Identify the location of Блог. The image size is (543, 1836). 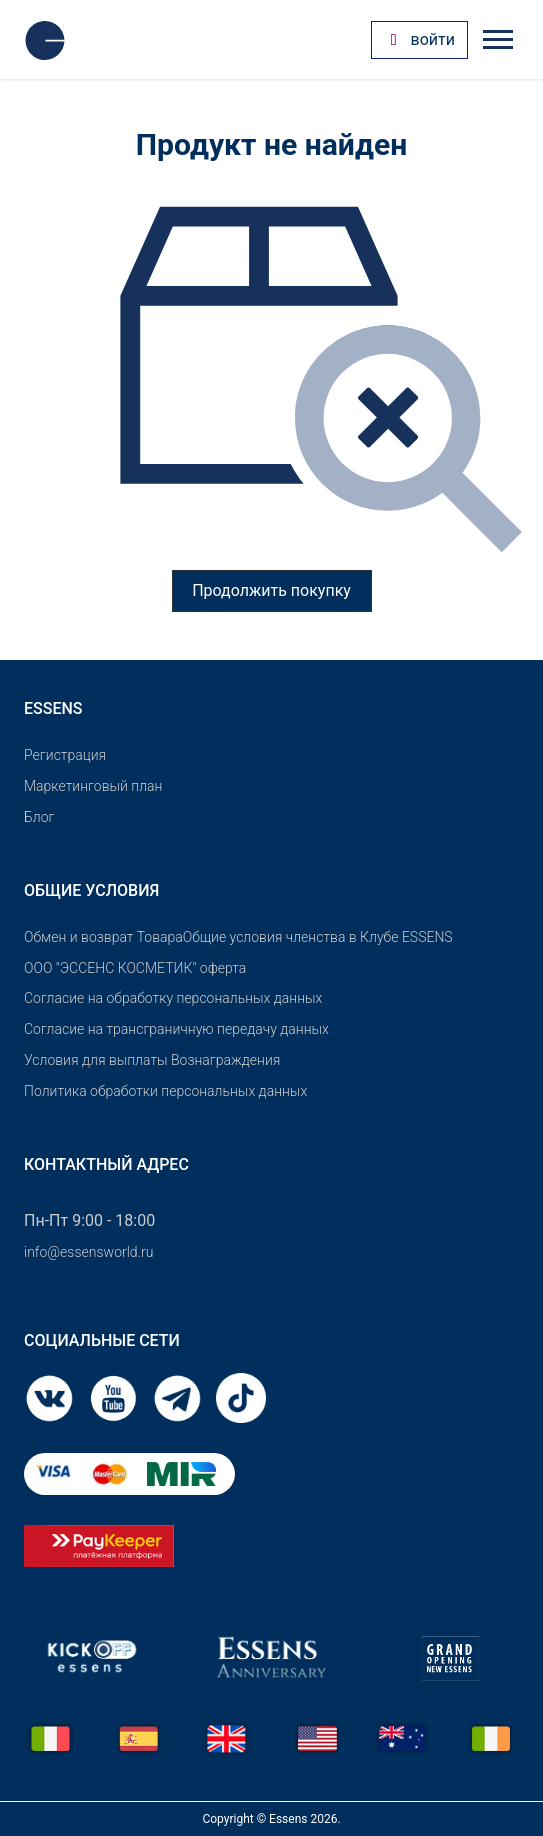
(39, 817).